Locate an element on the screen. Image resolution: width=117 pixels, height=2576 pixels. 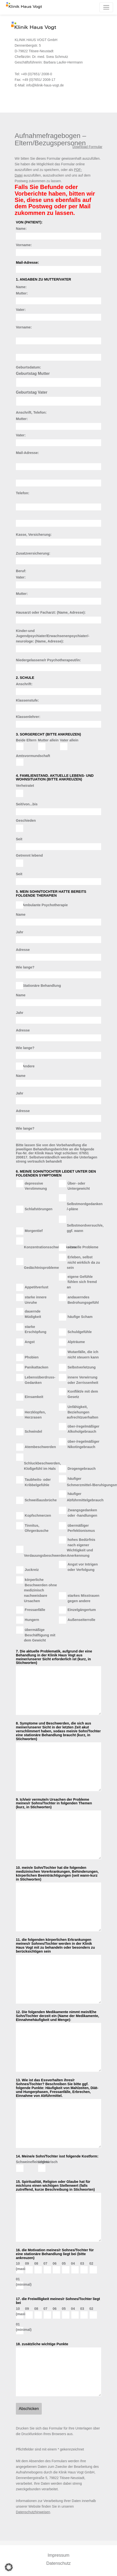
innere Verwirrung oder Zerrissenheit is located at coordinates (82, 1380).